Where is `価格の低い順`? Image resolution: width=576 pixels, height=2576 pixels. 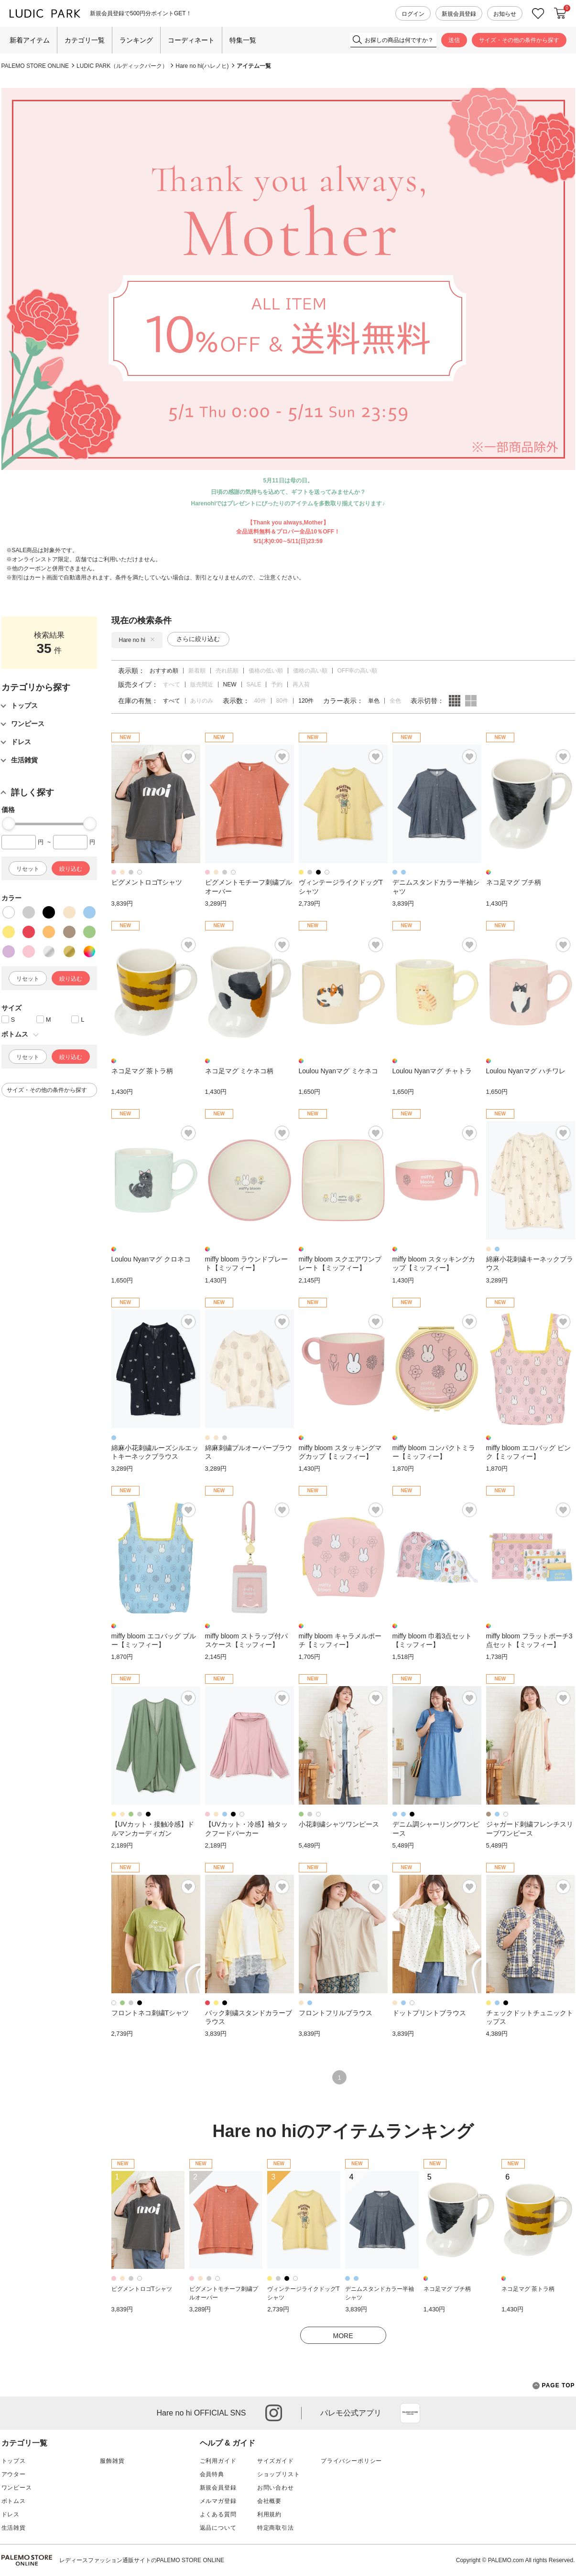
価格の低い順 is located at coordinates (266, 670).